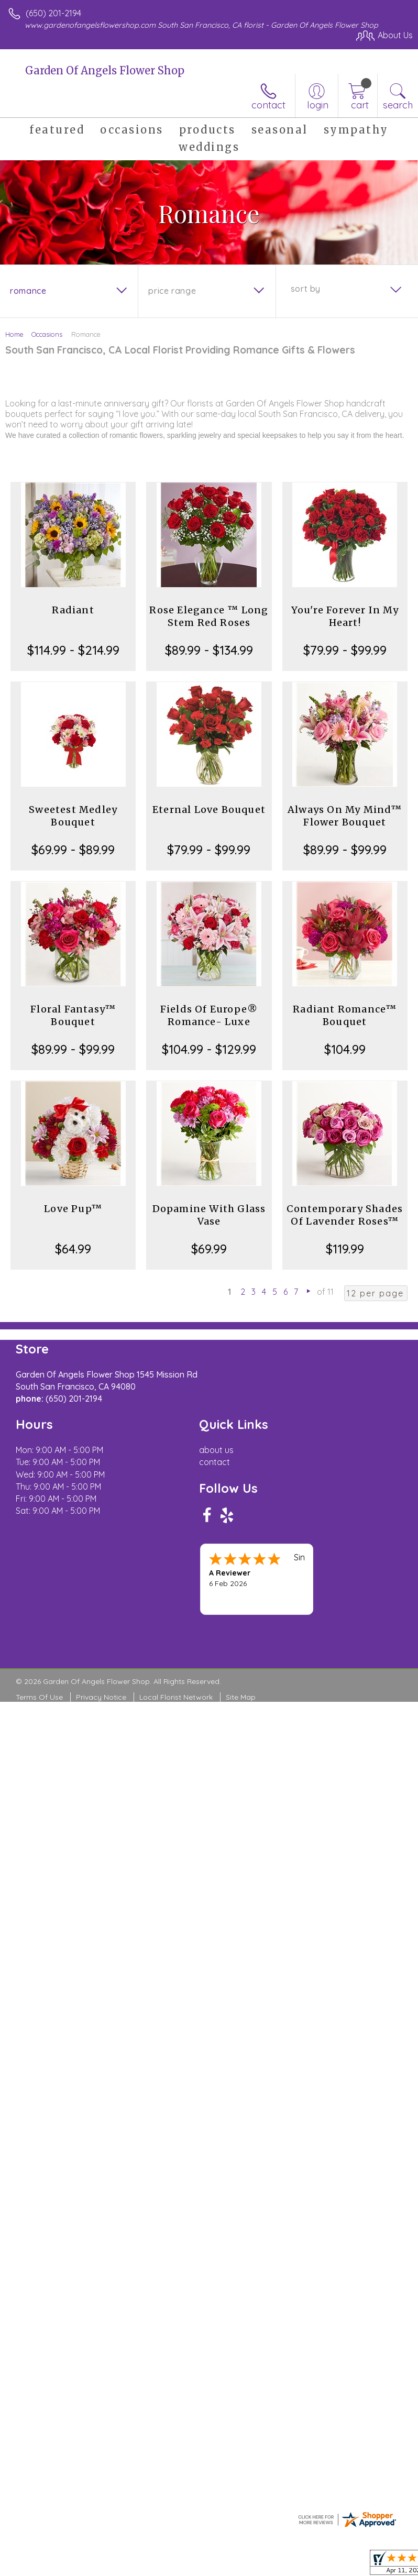  What do you see at coordinates (53, 13) in the screenshot?
I see `(650) 201-2194` at bounding box center [53, 13].